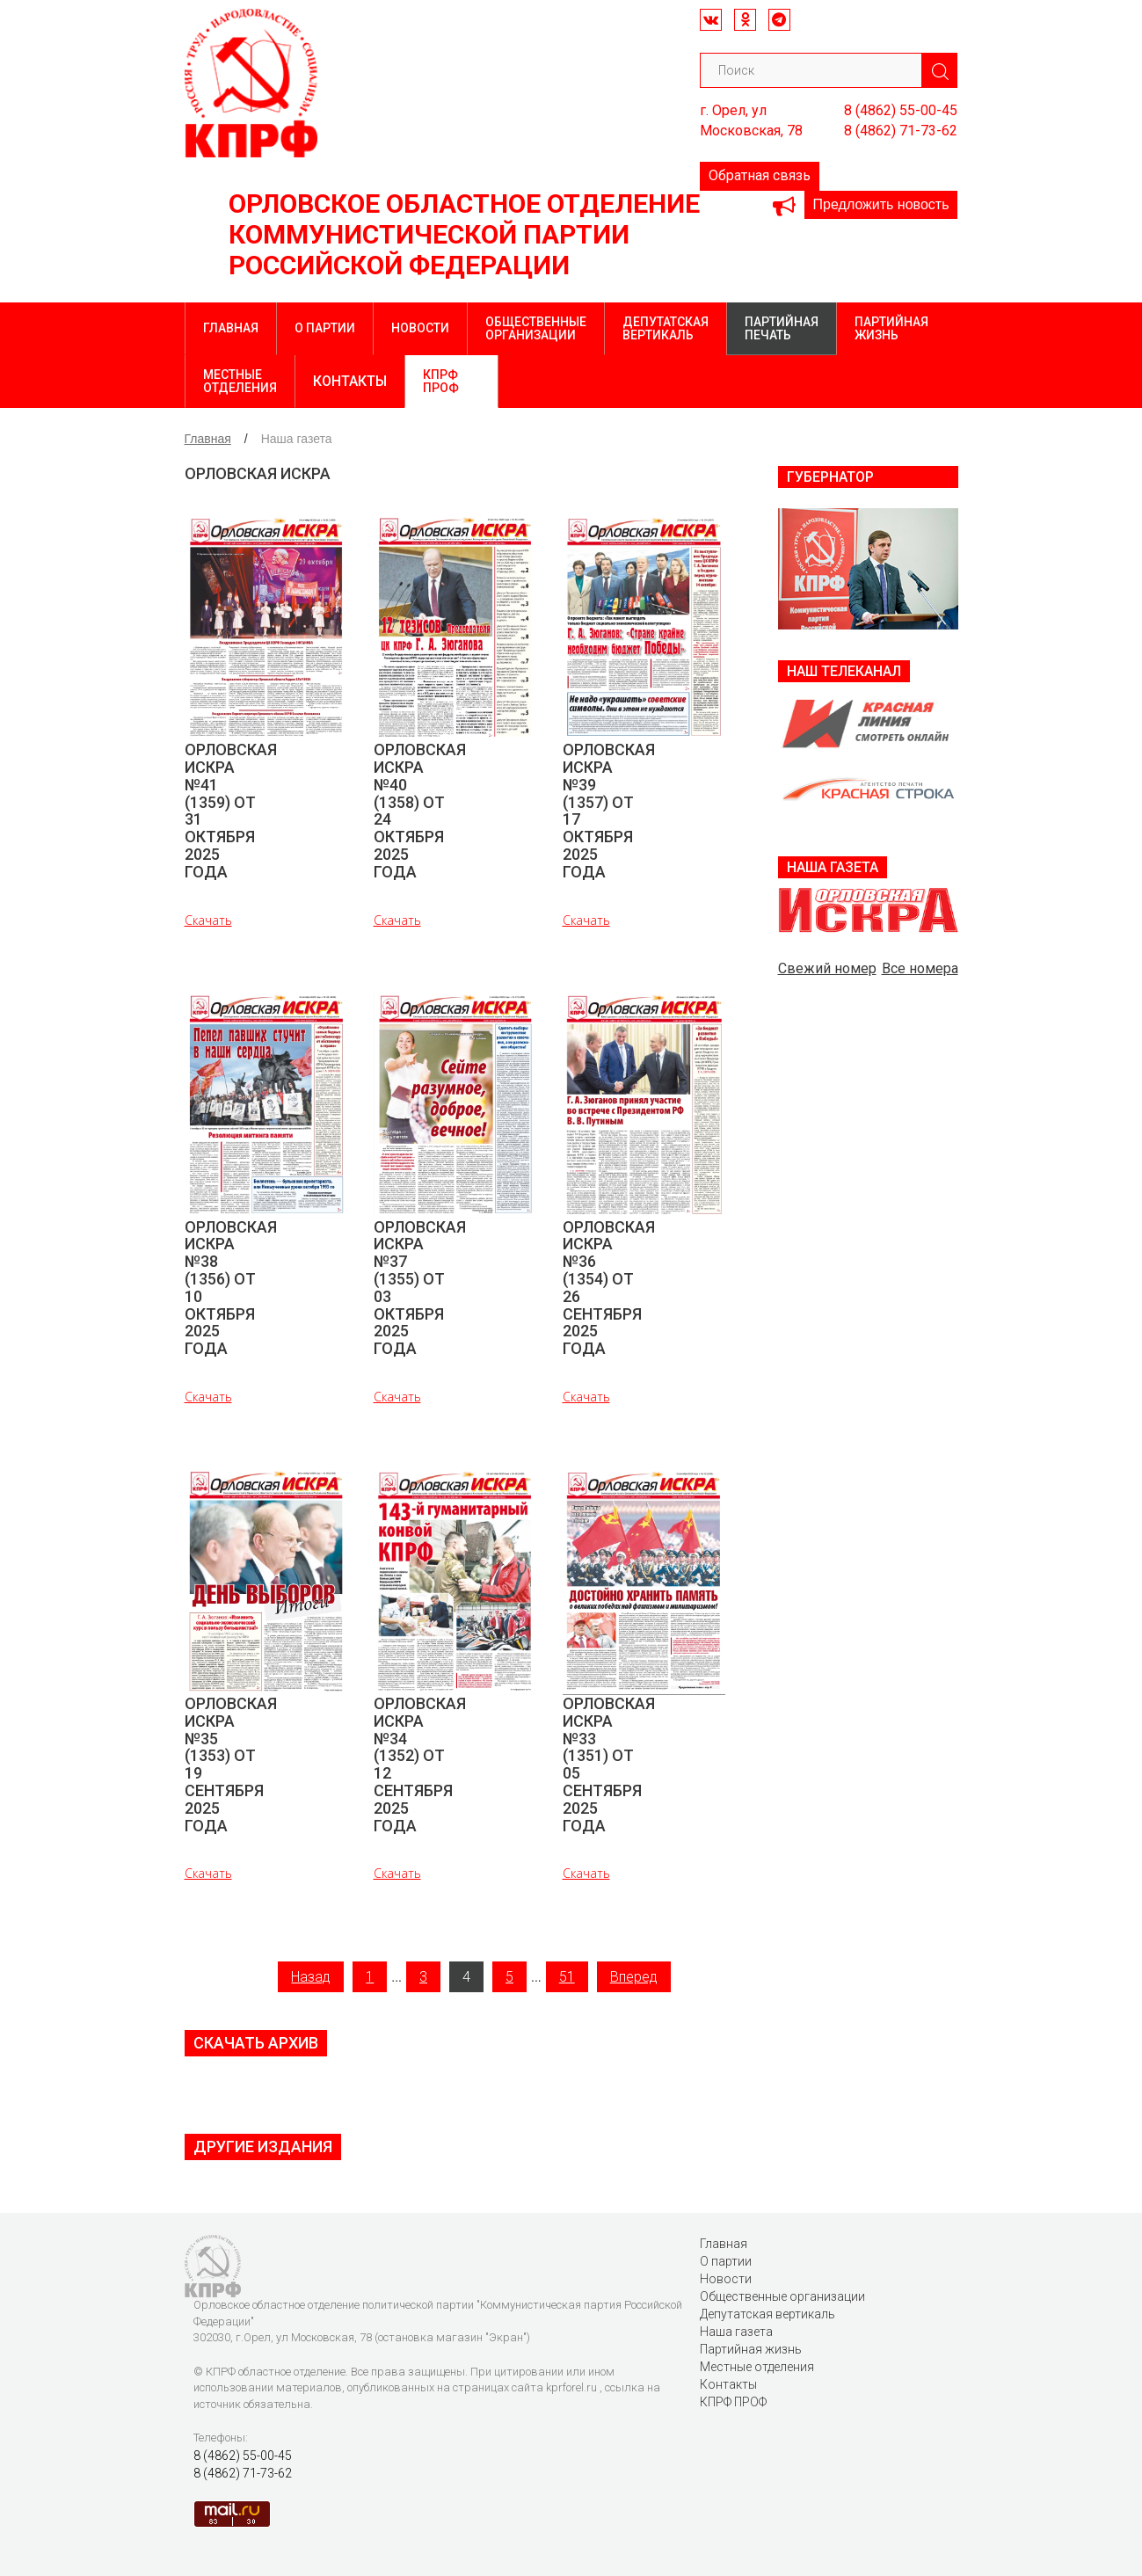  What do you see at coordinates (240, 381) in the screenshot?
I see `Местные отделения` at bounding box center [240, 381].